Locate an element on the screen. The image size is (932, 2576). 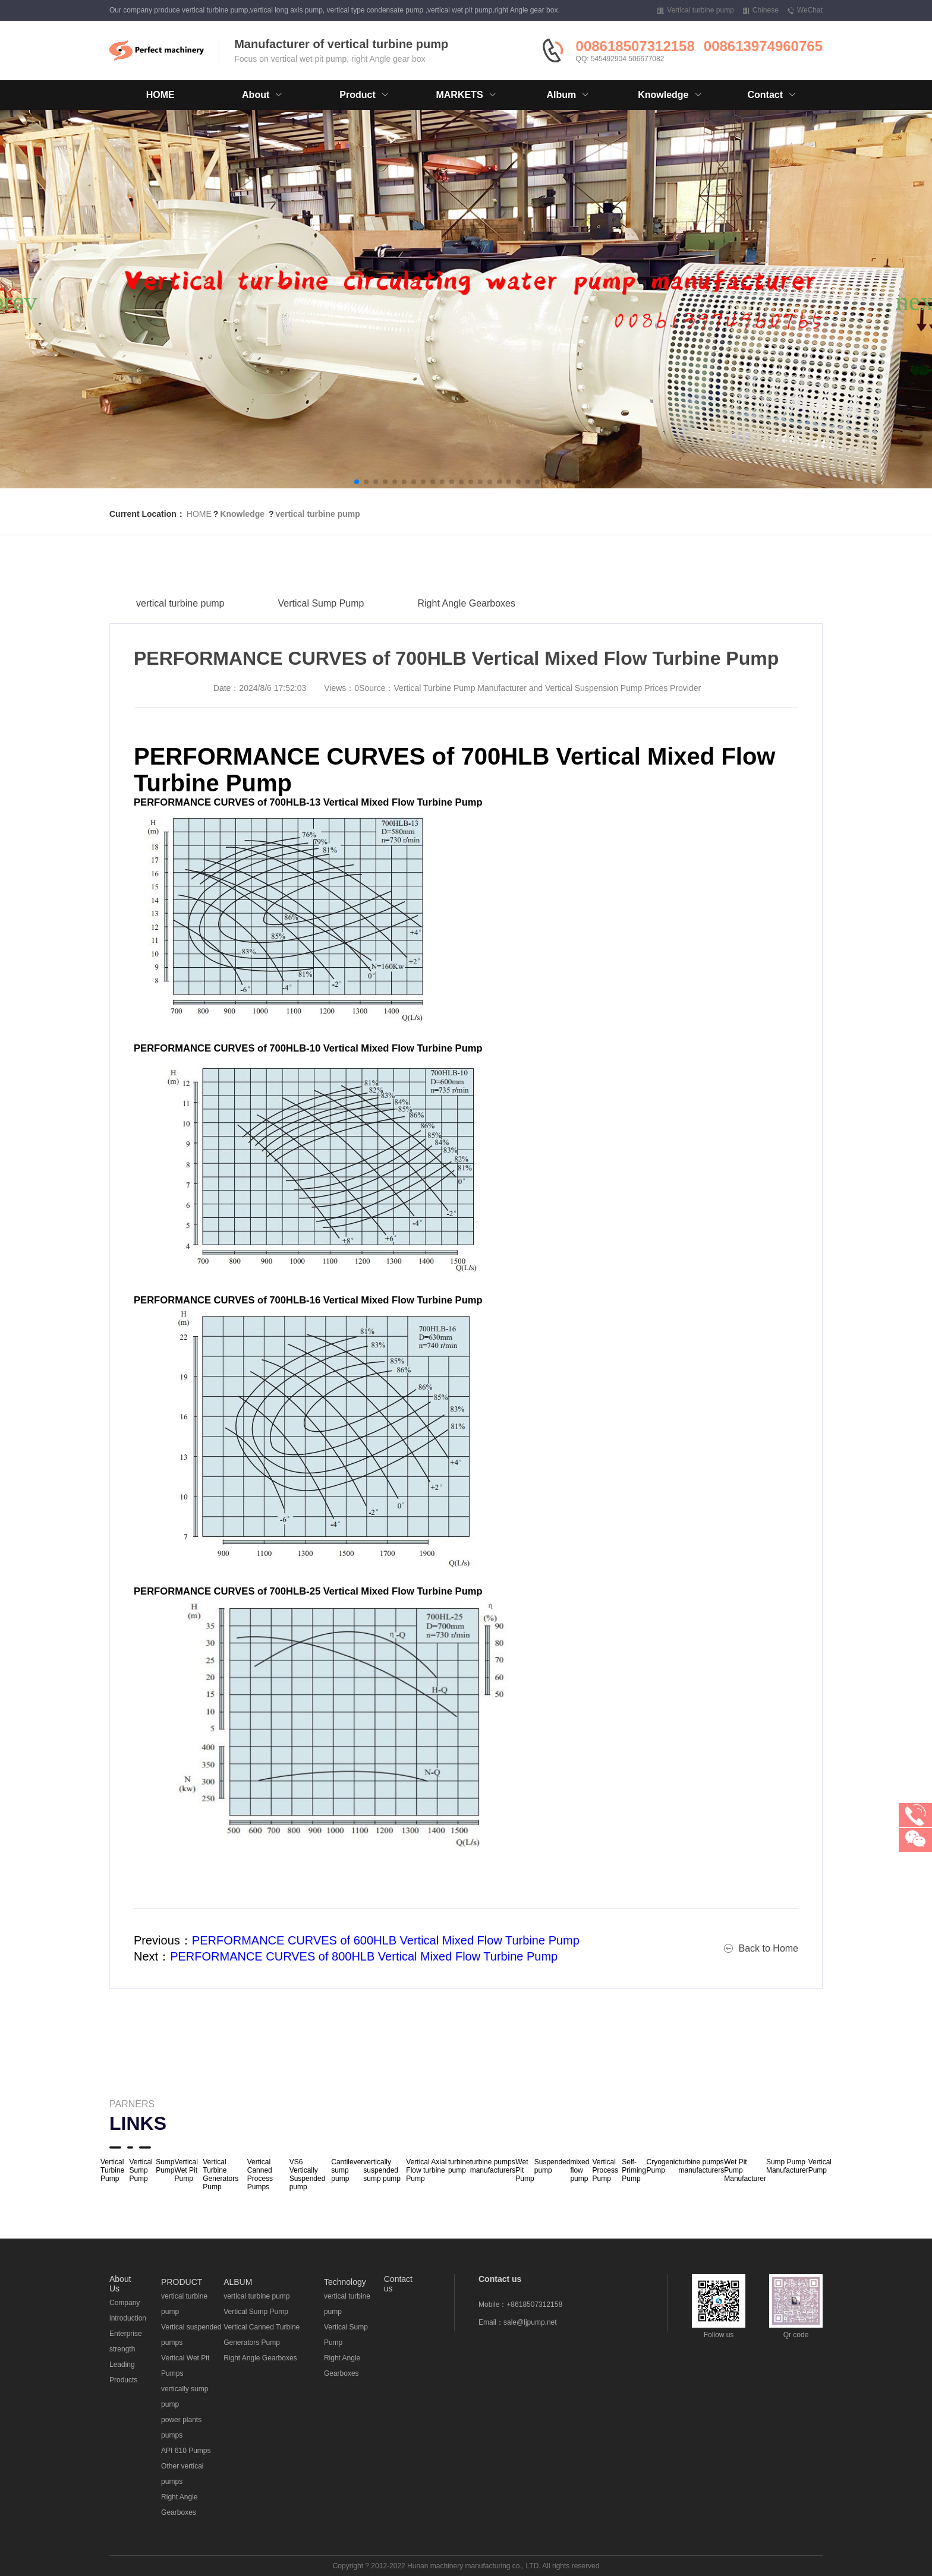
Self-Priming Pump is located at coordinates (634, 2170).